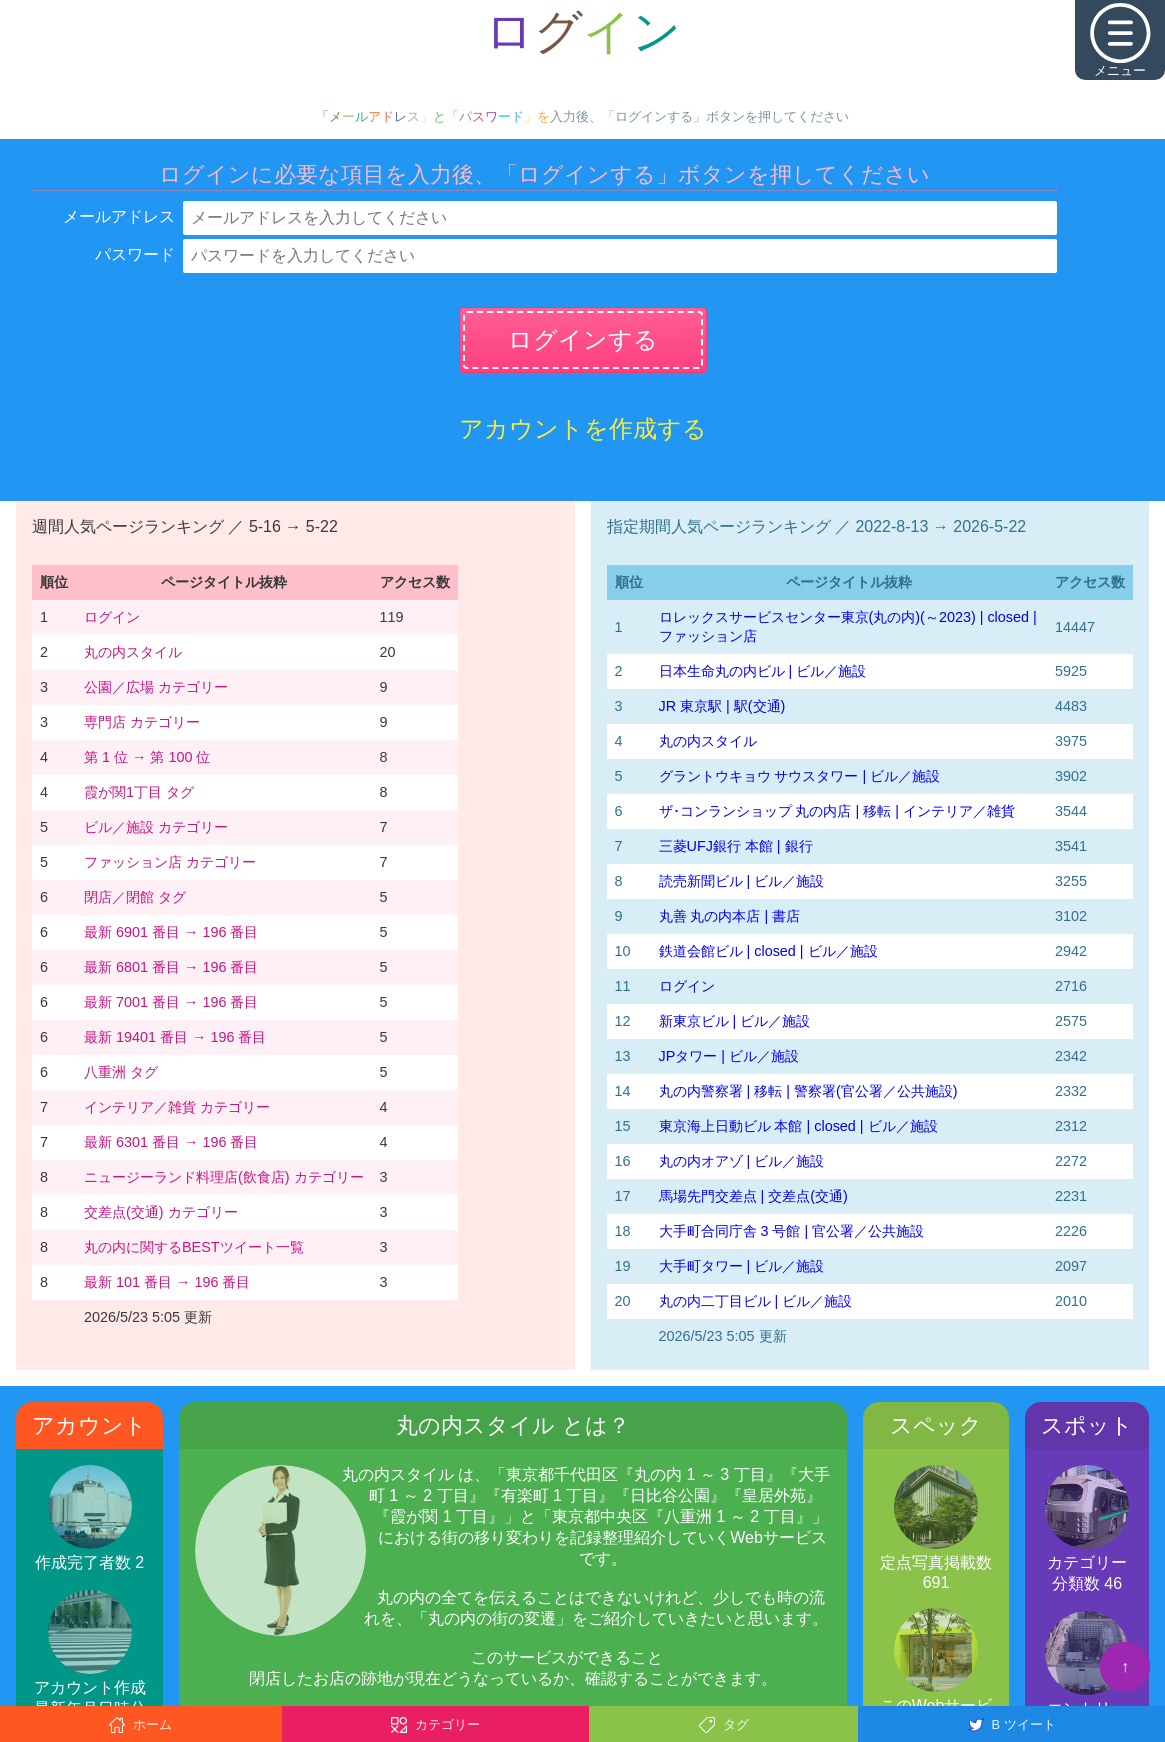  I want to click on 丸の内警察署 | 移転 | 警察署(官公署／公共施設), so click(808, 1091).